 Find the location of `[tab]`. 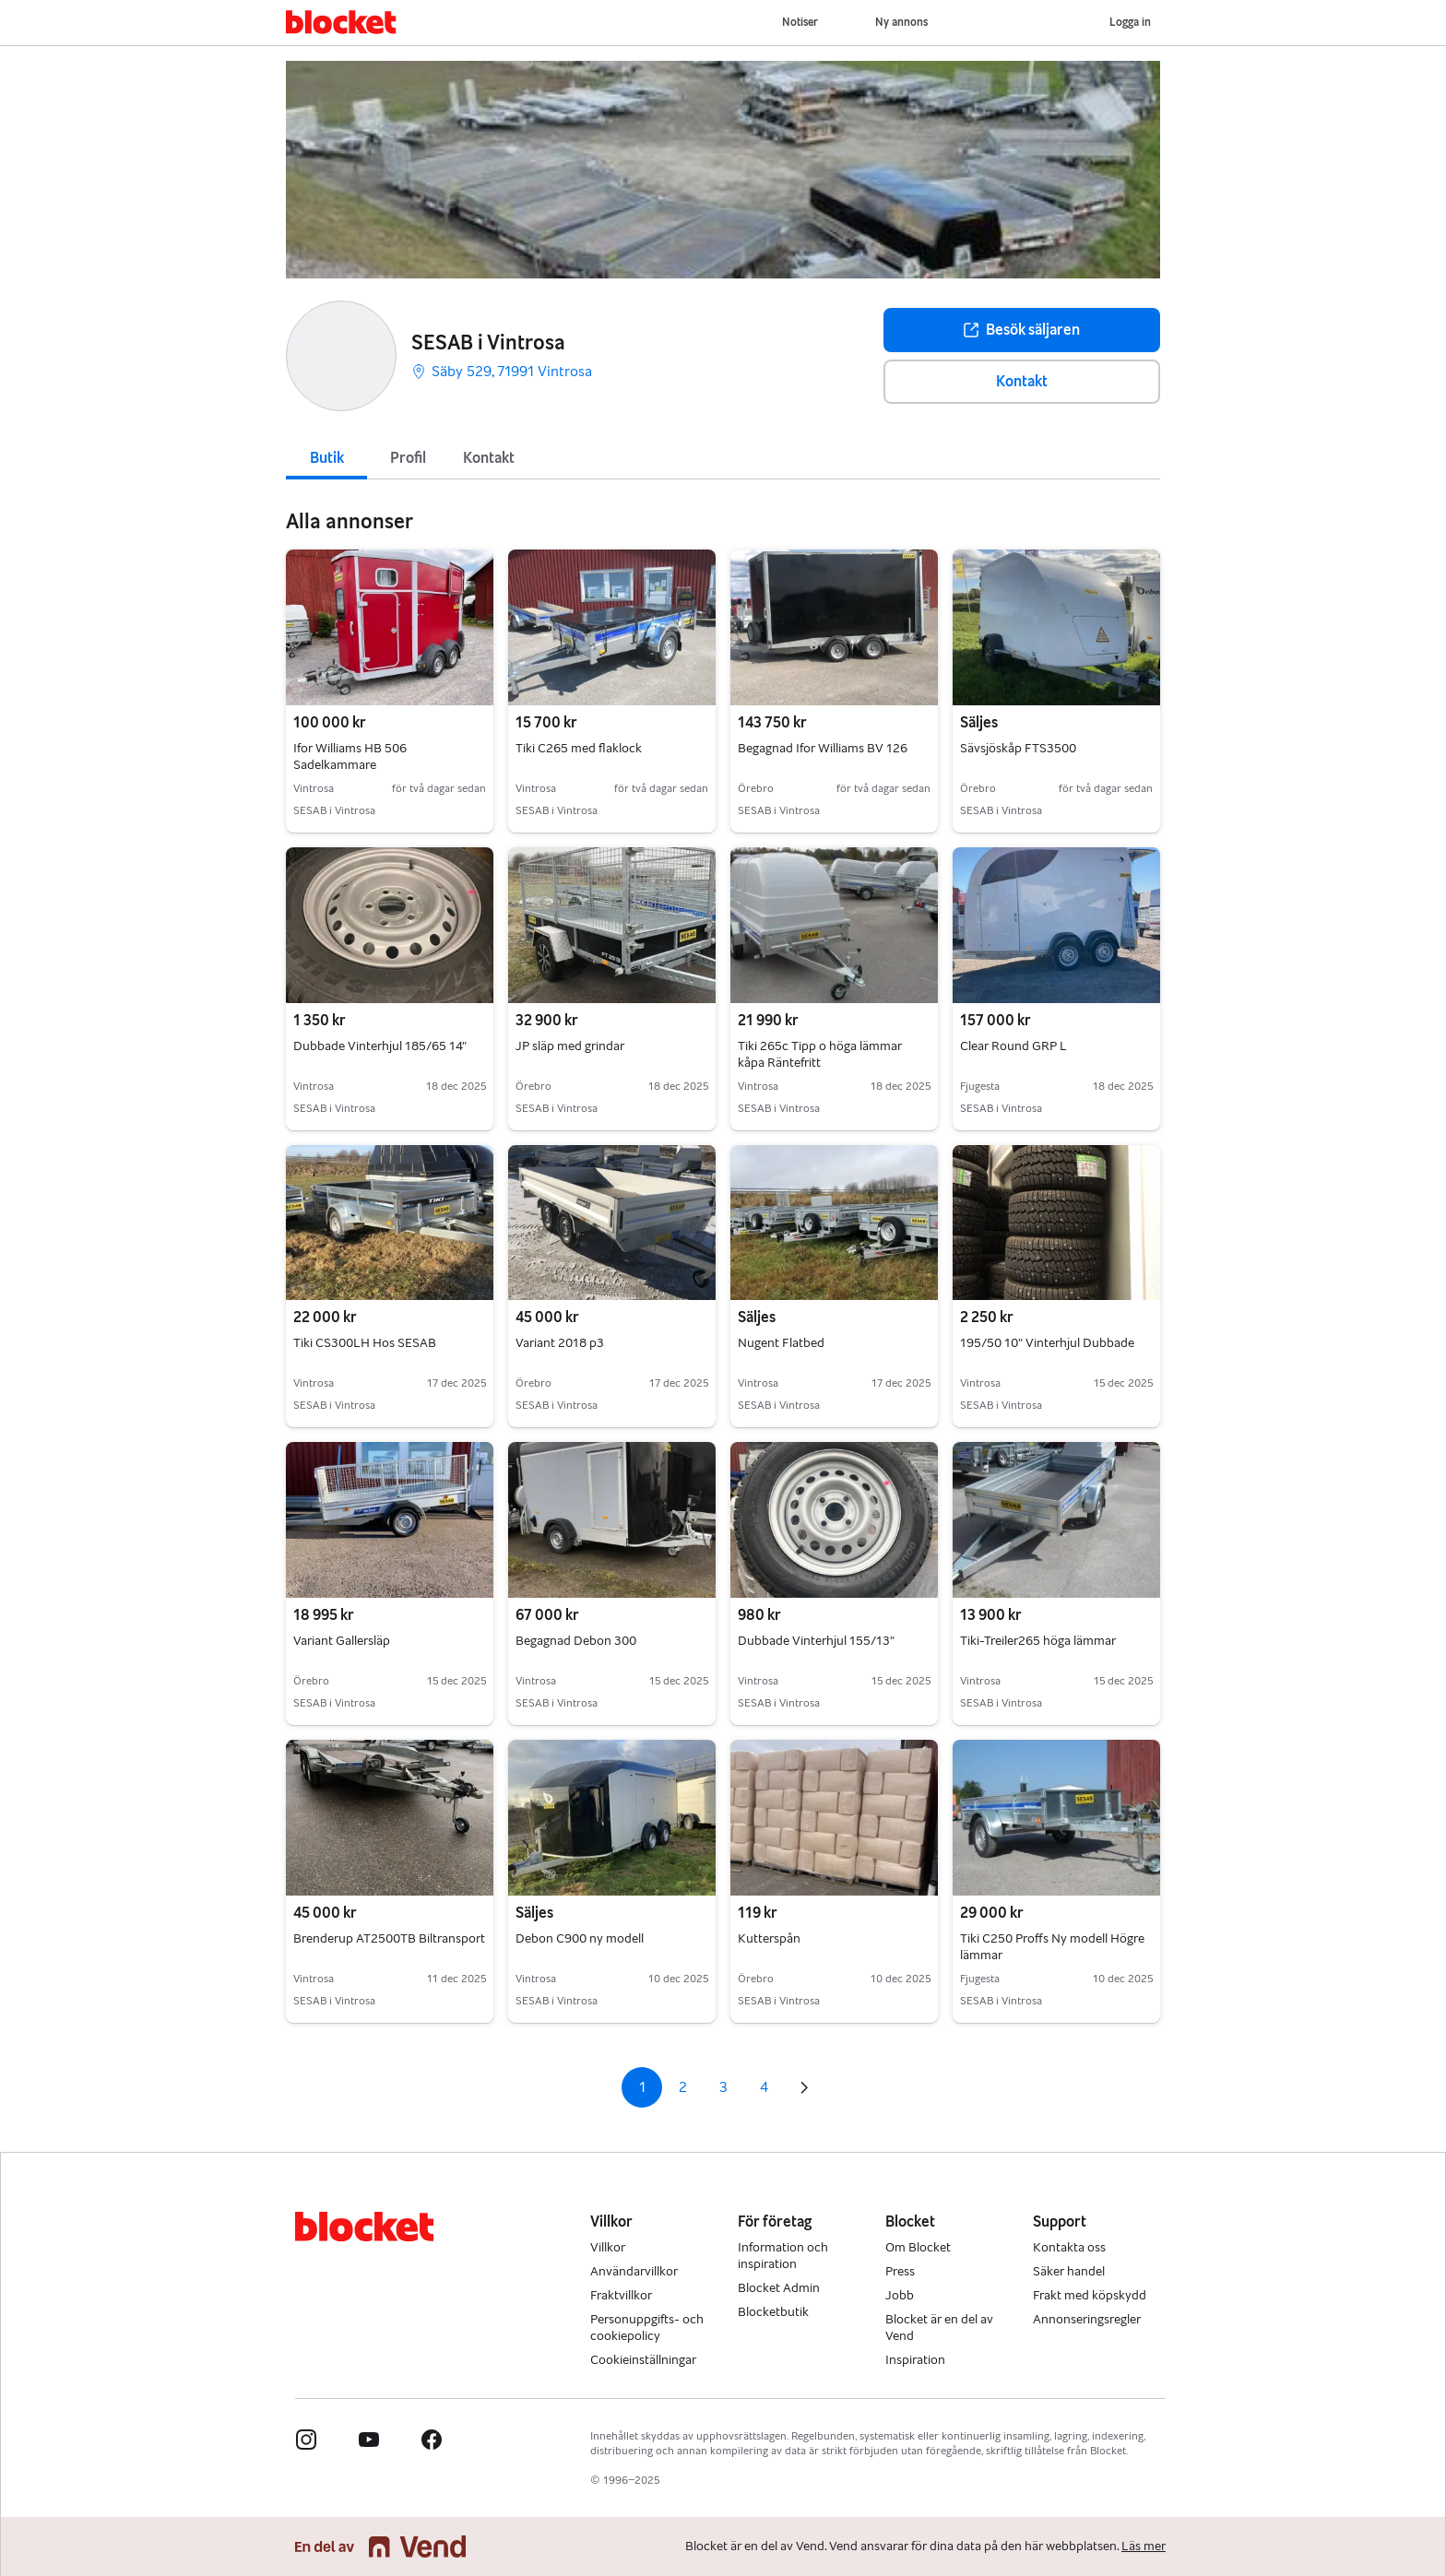

[tab] is located at coordinates (326, 456).